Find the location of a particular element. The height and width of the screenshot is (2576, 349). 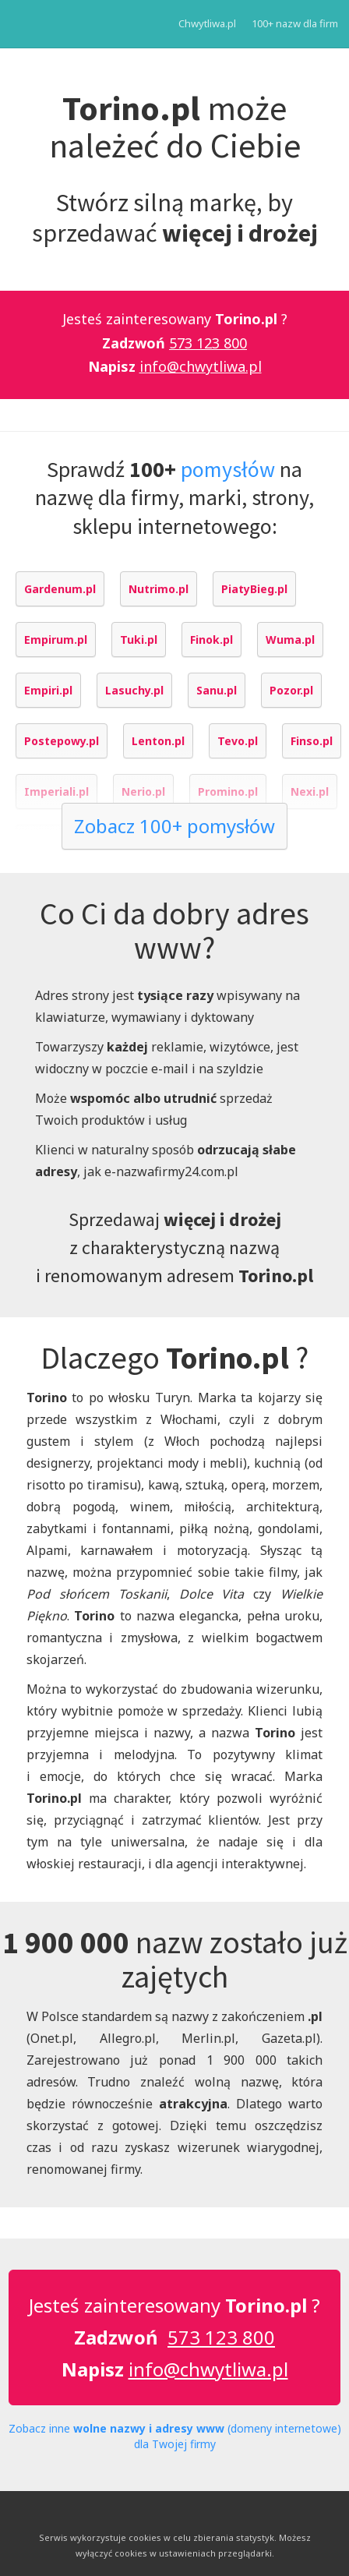

573 123 800 is located at coordinates (208, 343).